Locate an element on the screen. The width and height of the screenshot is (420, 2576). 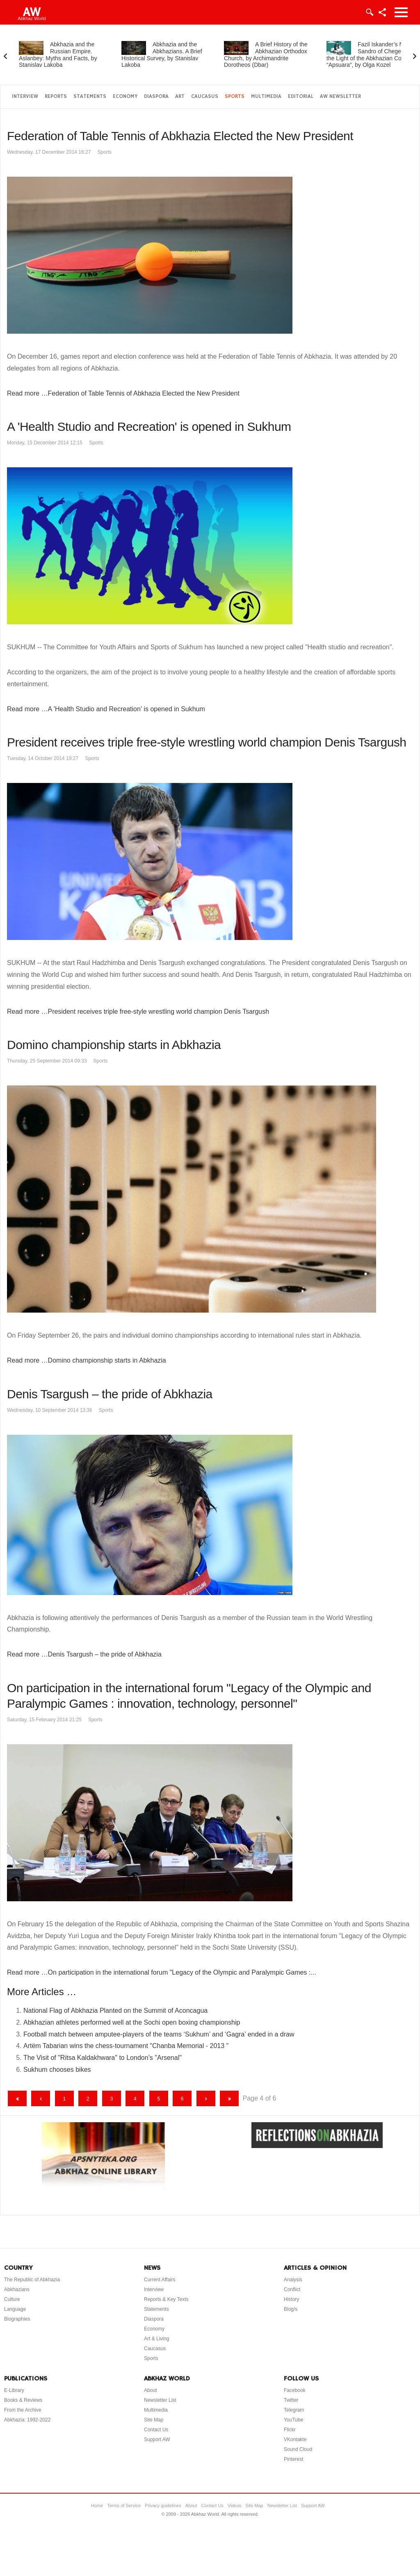
AW Newsletter is located at coordinates (340, 96).